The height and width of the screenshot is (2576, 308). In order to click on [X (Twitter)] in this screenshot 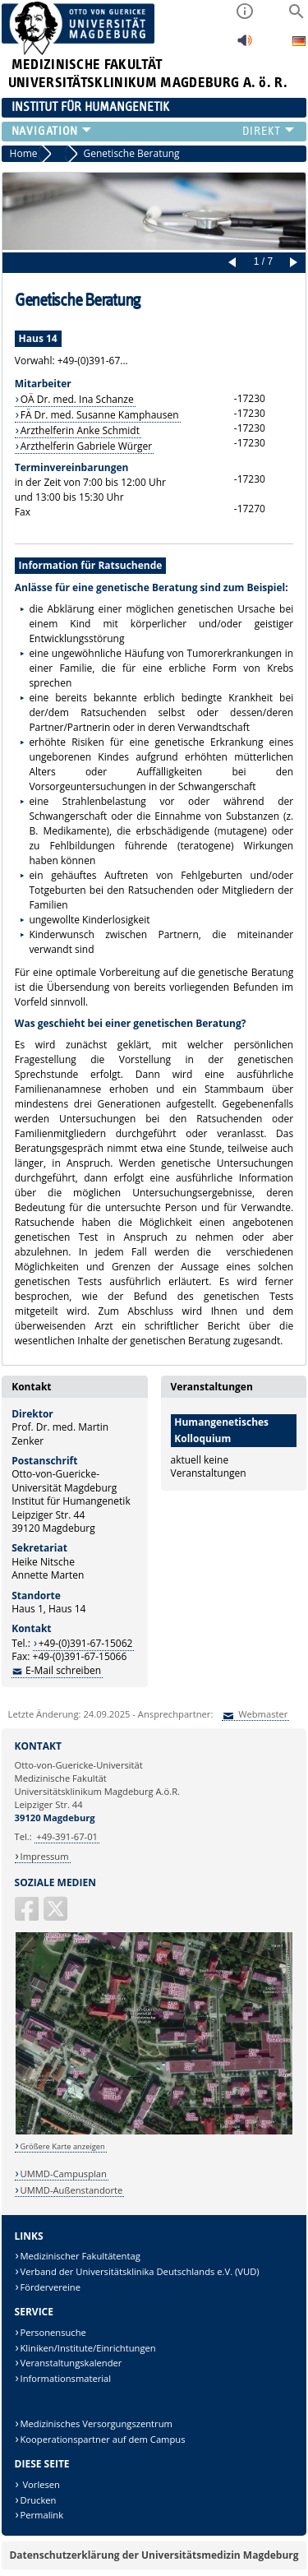, I will do `click(57, 1915)`.